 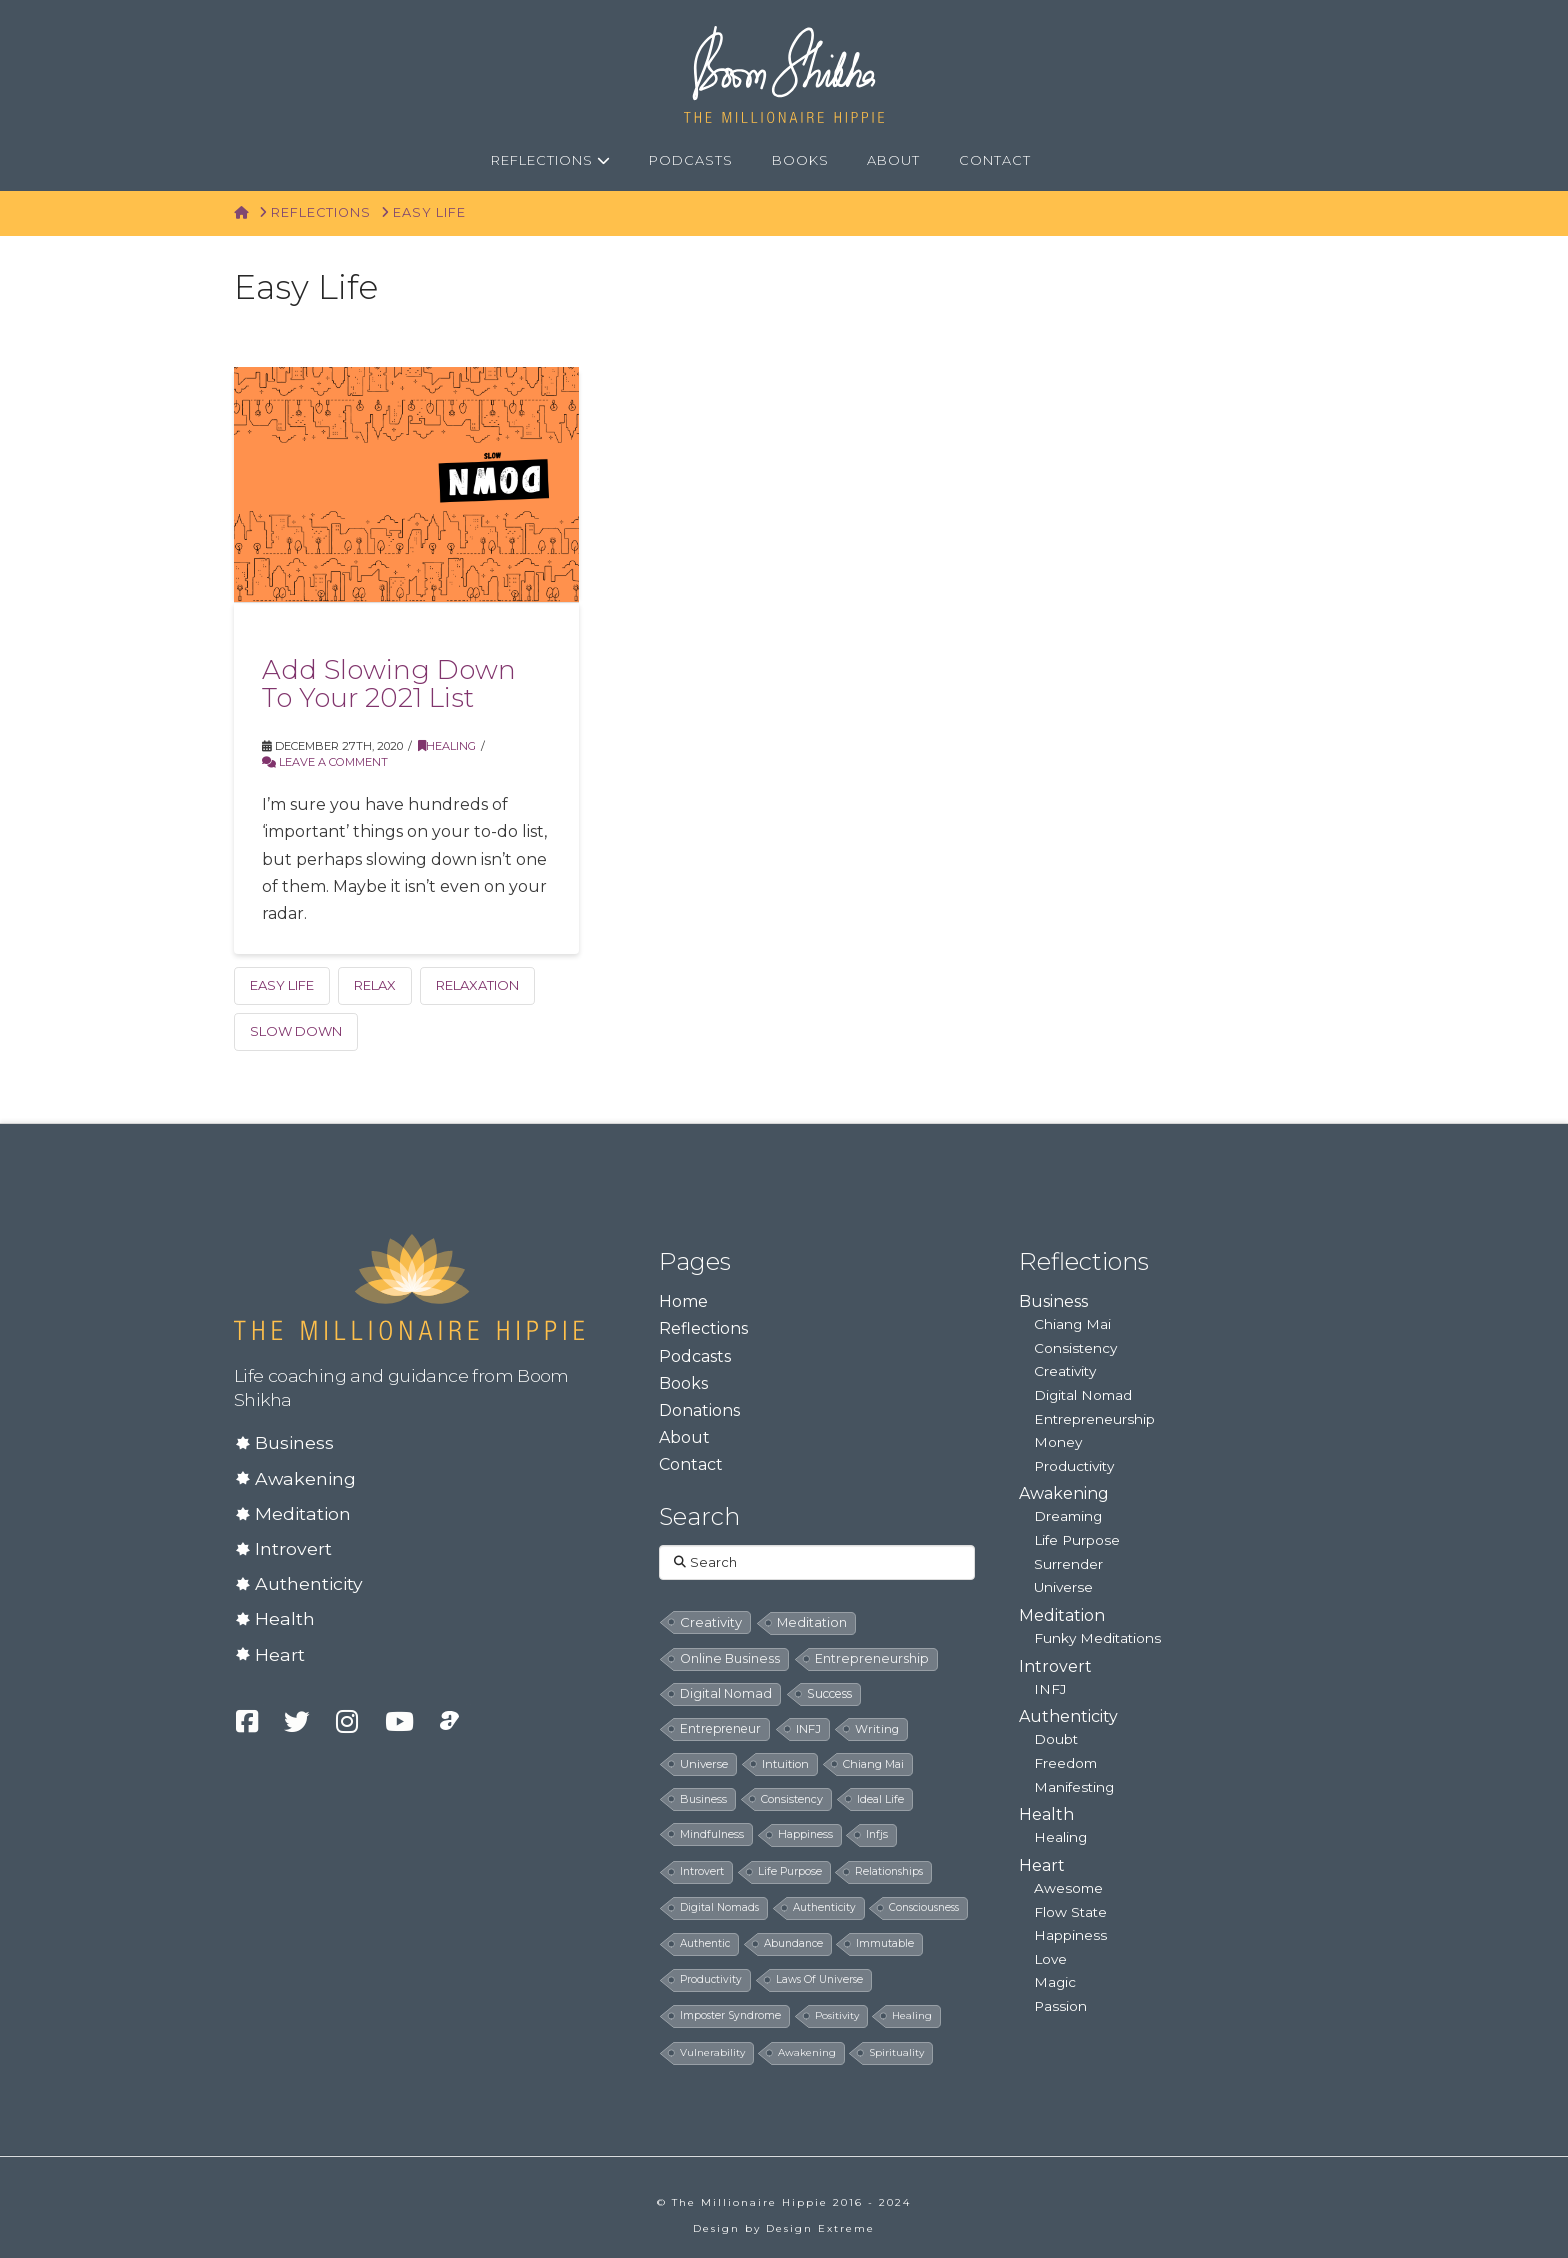 What do you see at coordinates (1068, 1516) in the screenshot?
I see `Dreaming` at bounding box center [1068, 1516].